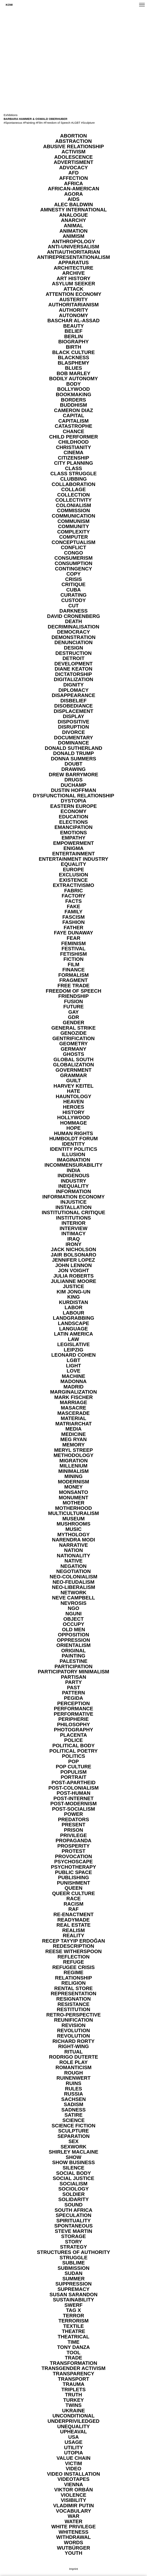 This screenshot has height=2576, width=147. What do you see at coordinates (73, 167) in the screenshot?
I see `Advocacy` at bounding box center [73, 167].